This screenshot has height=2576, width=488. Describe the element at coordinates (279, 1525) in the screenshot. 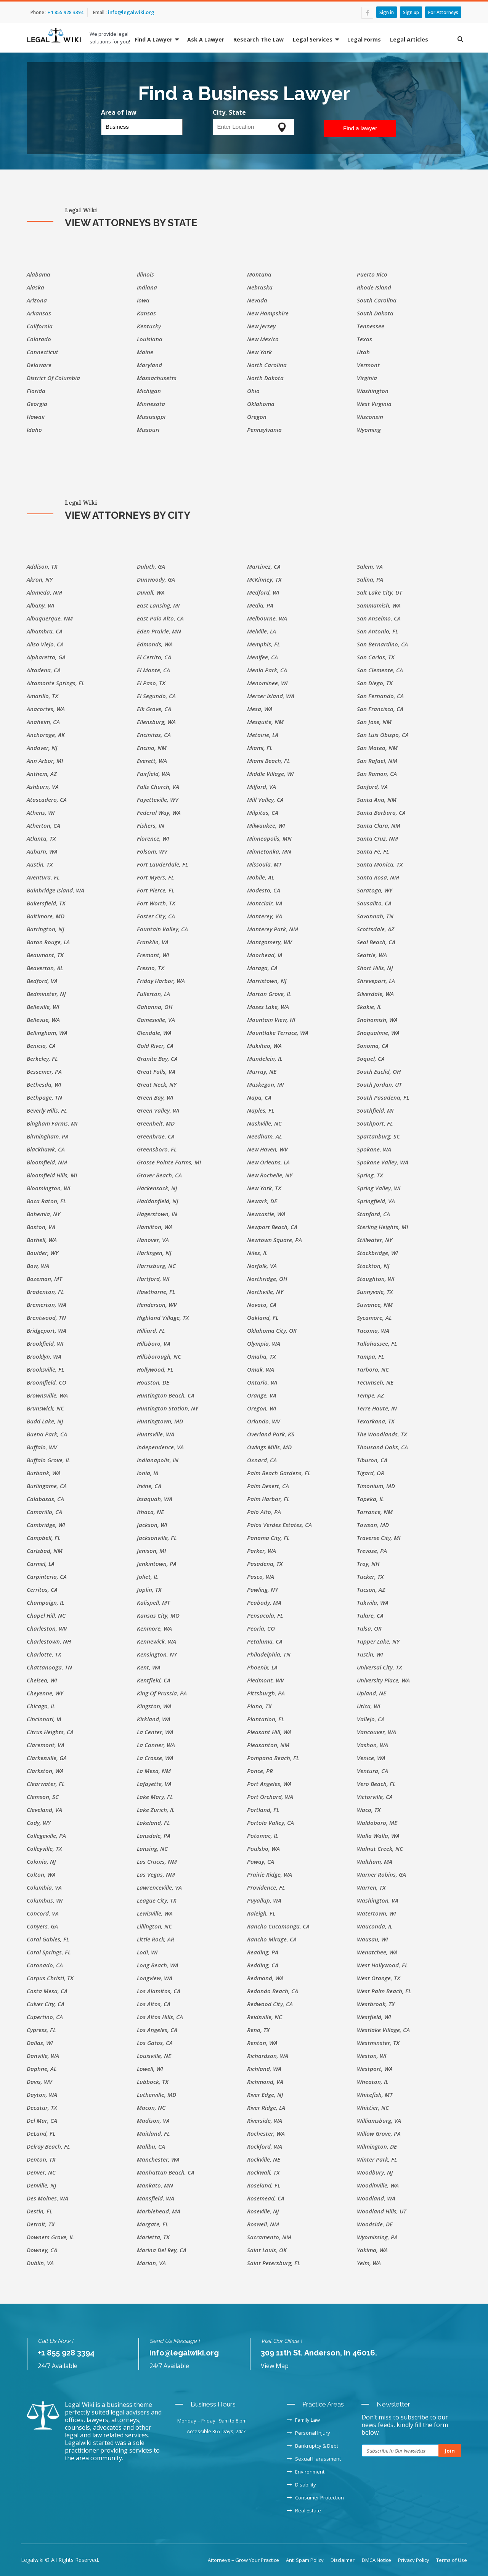

I see `Palos Verdes Estates, CA` at that location.